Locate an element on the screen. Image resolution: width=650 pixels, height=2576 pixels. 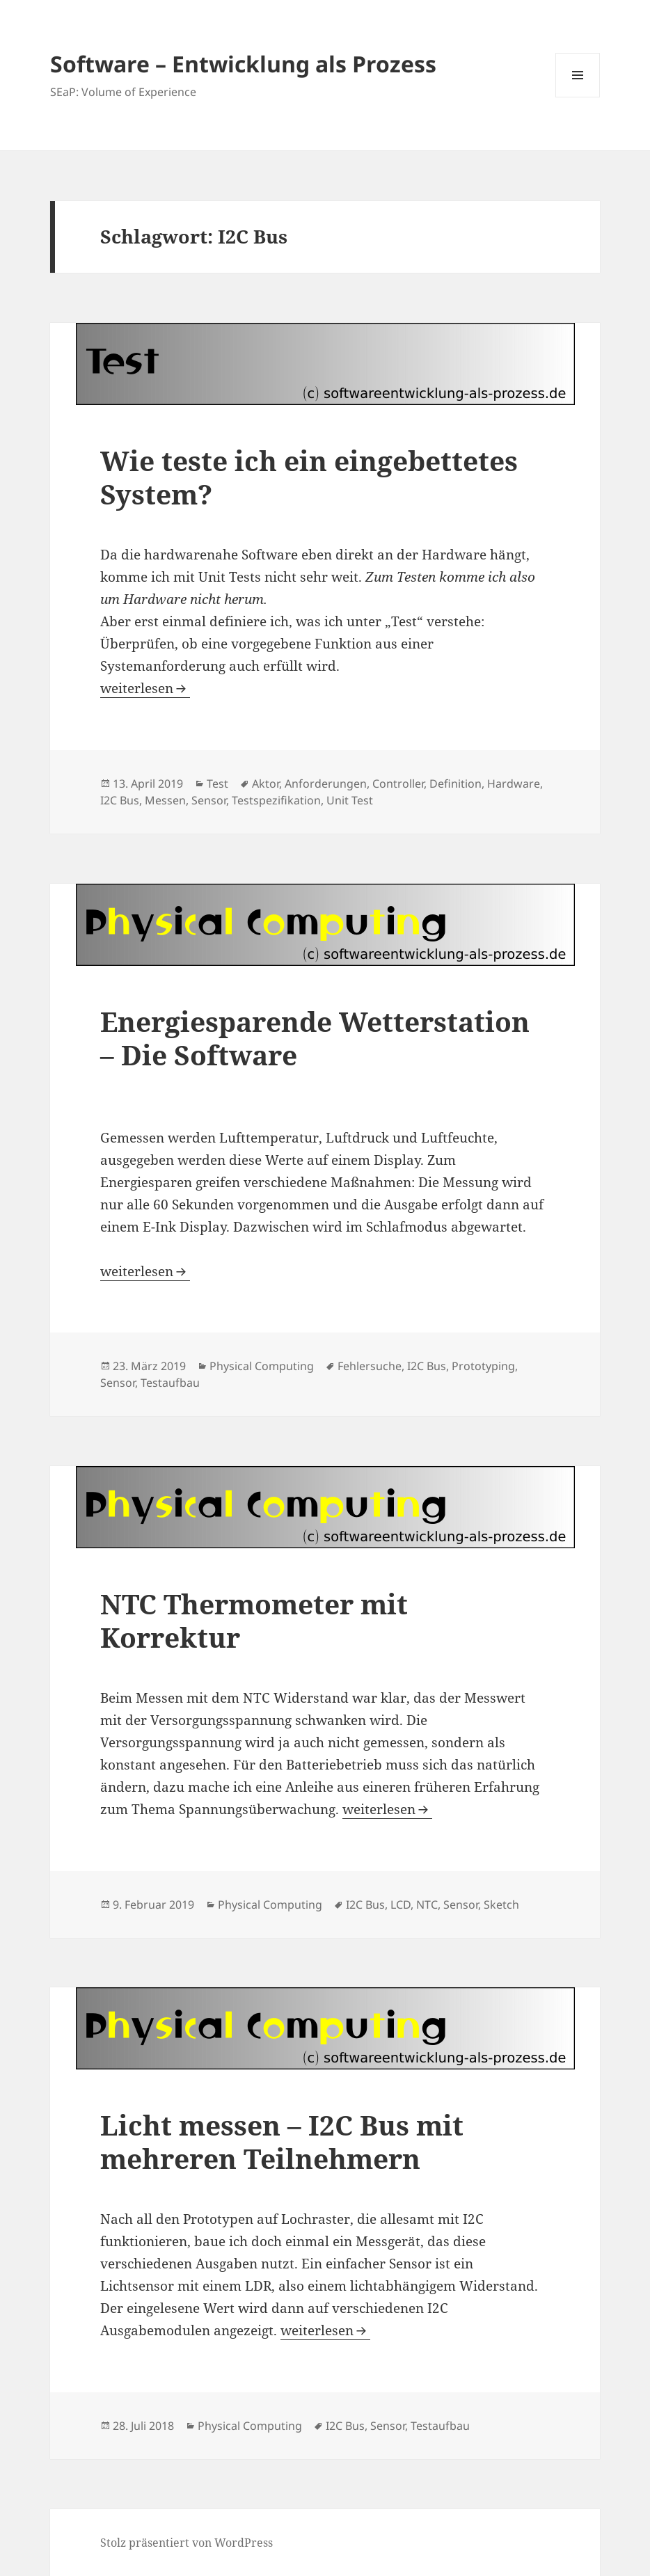
Energiesparende Wetterstation – Die Software is located at coordinates (315, 1038).